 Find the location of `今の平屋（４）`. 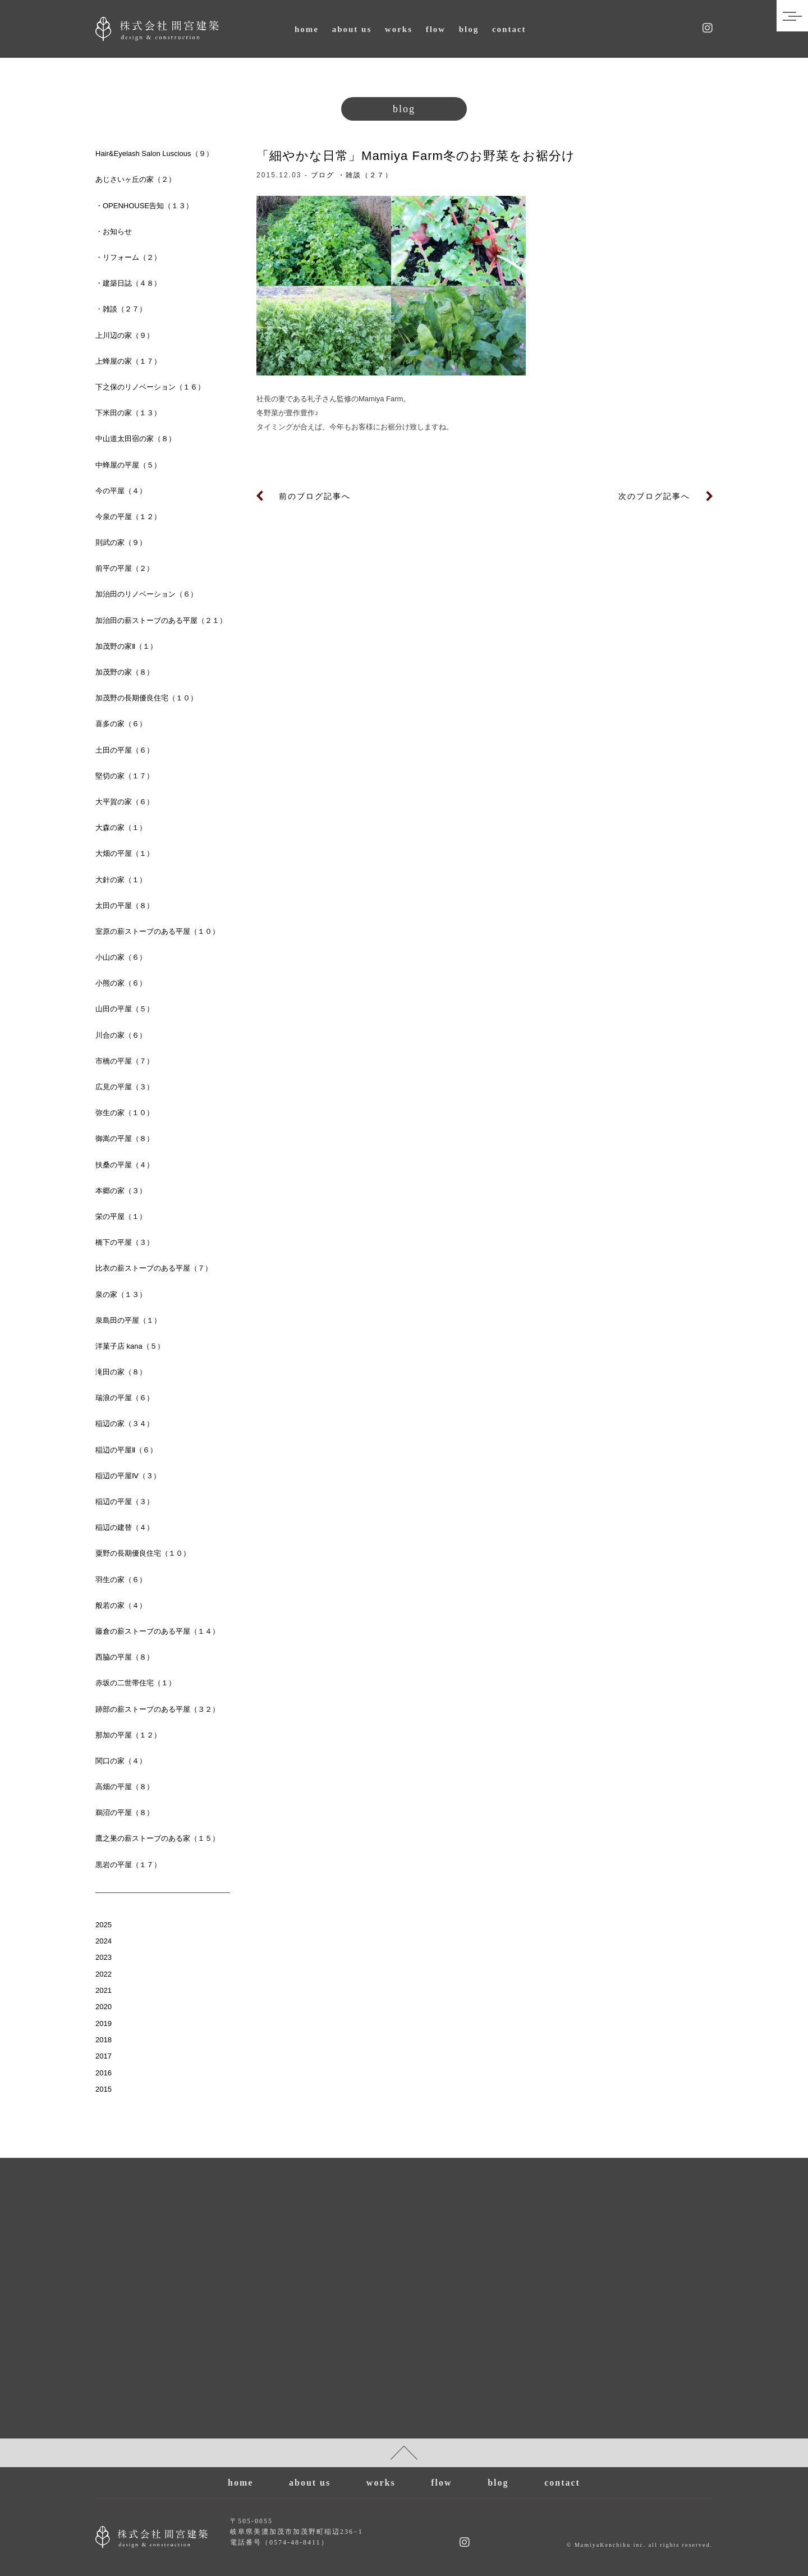

今の平屋（４） is located at coordinates (120, 491).